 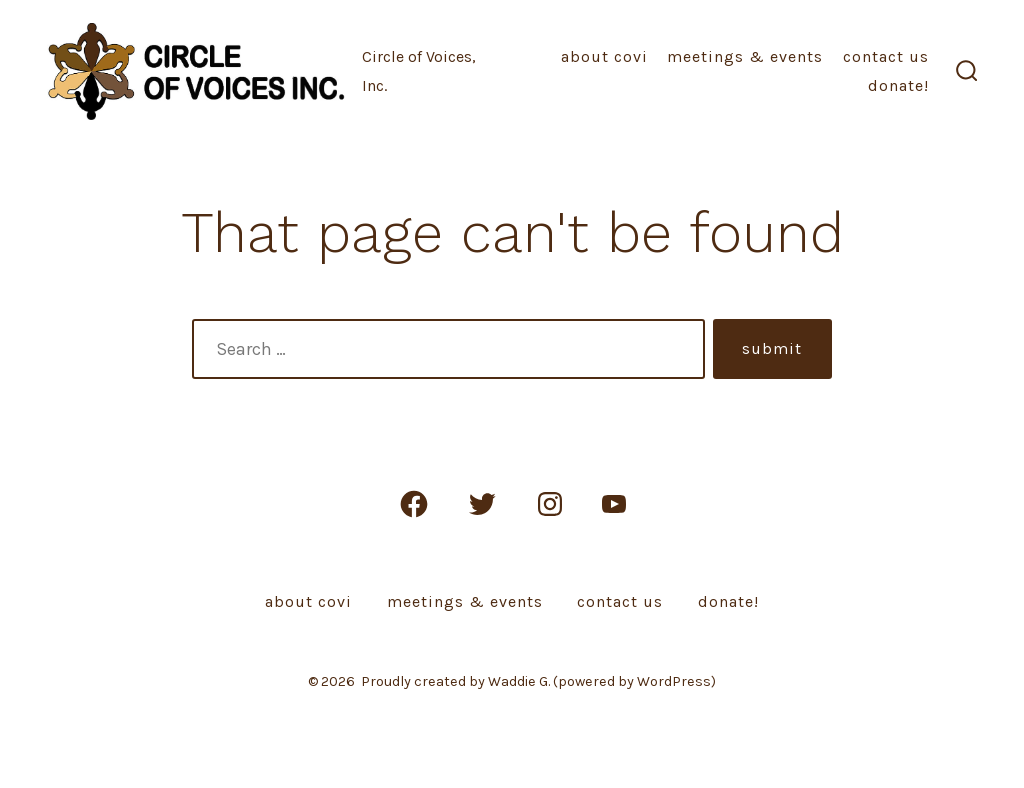 I want to click on [Open YouTube in a new tab], so click(x=614, y=504).